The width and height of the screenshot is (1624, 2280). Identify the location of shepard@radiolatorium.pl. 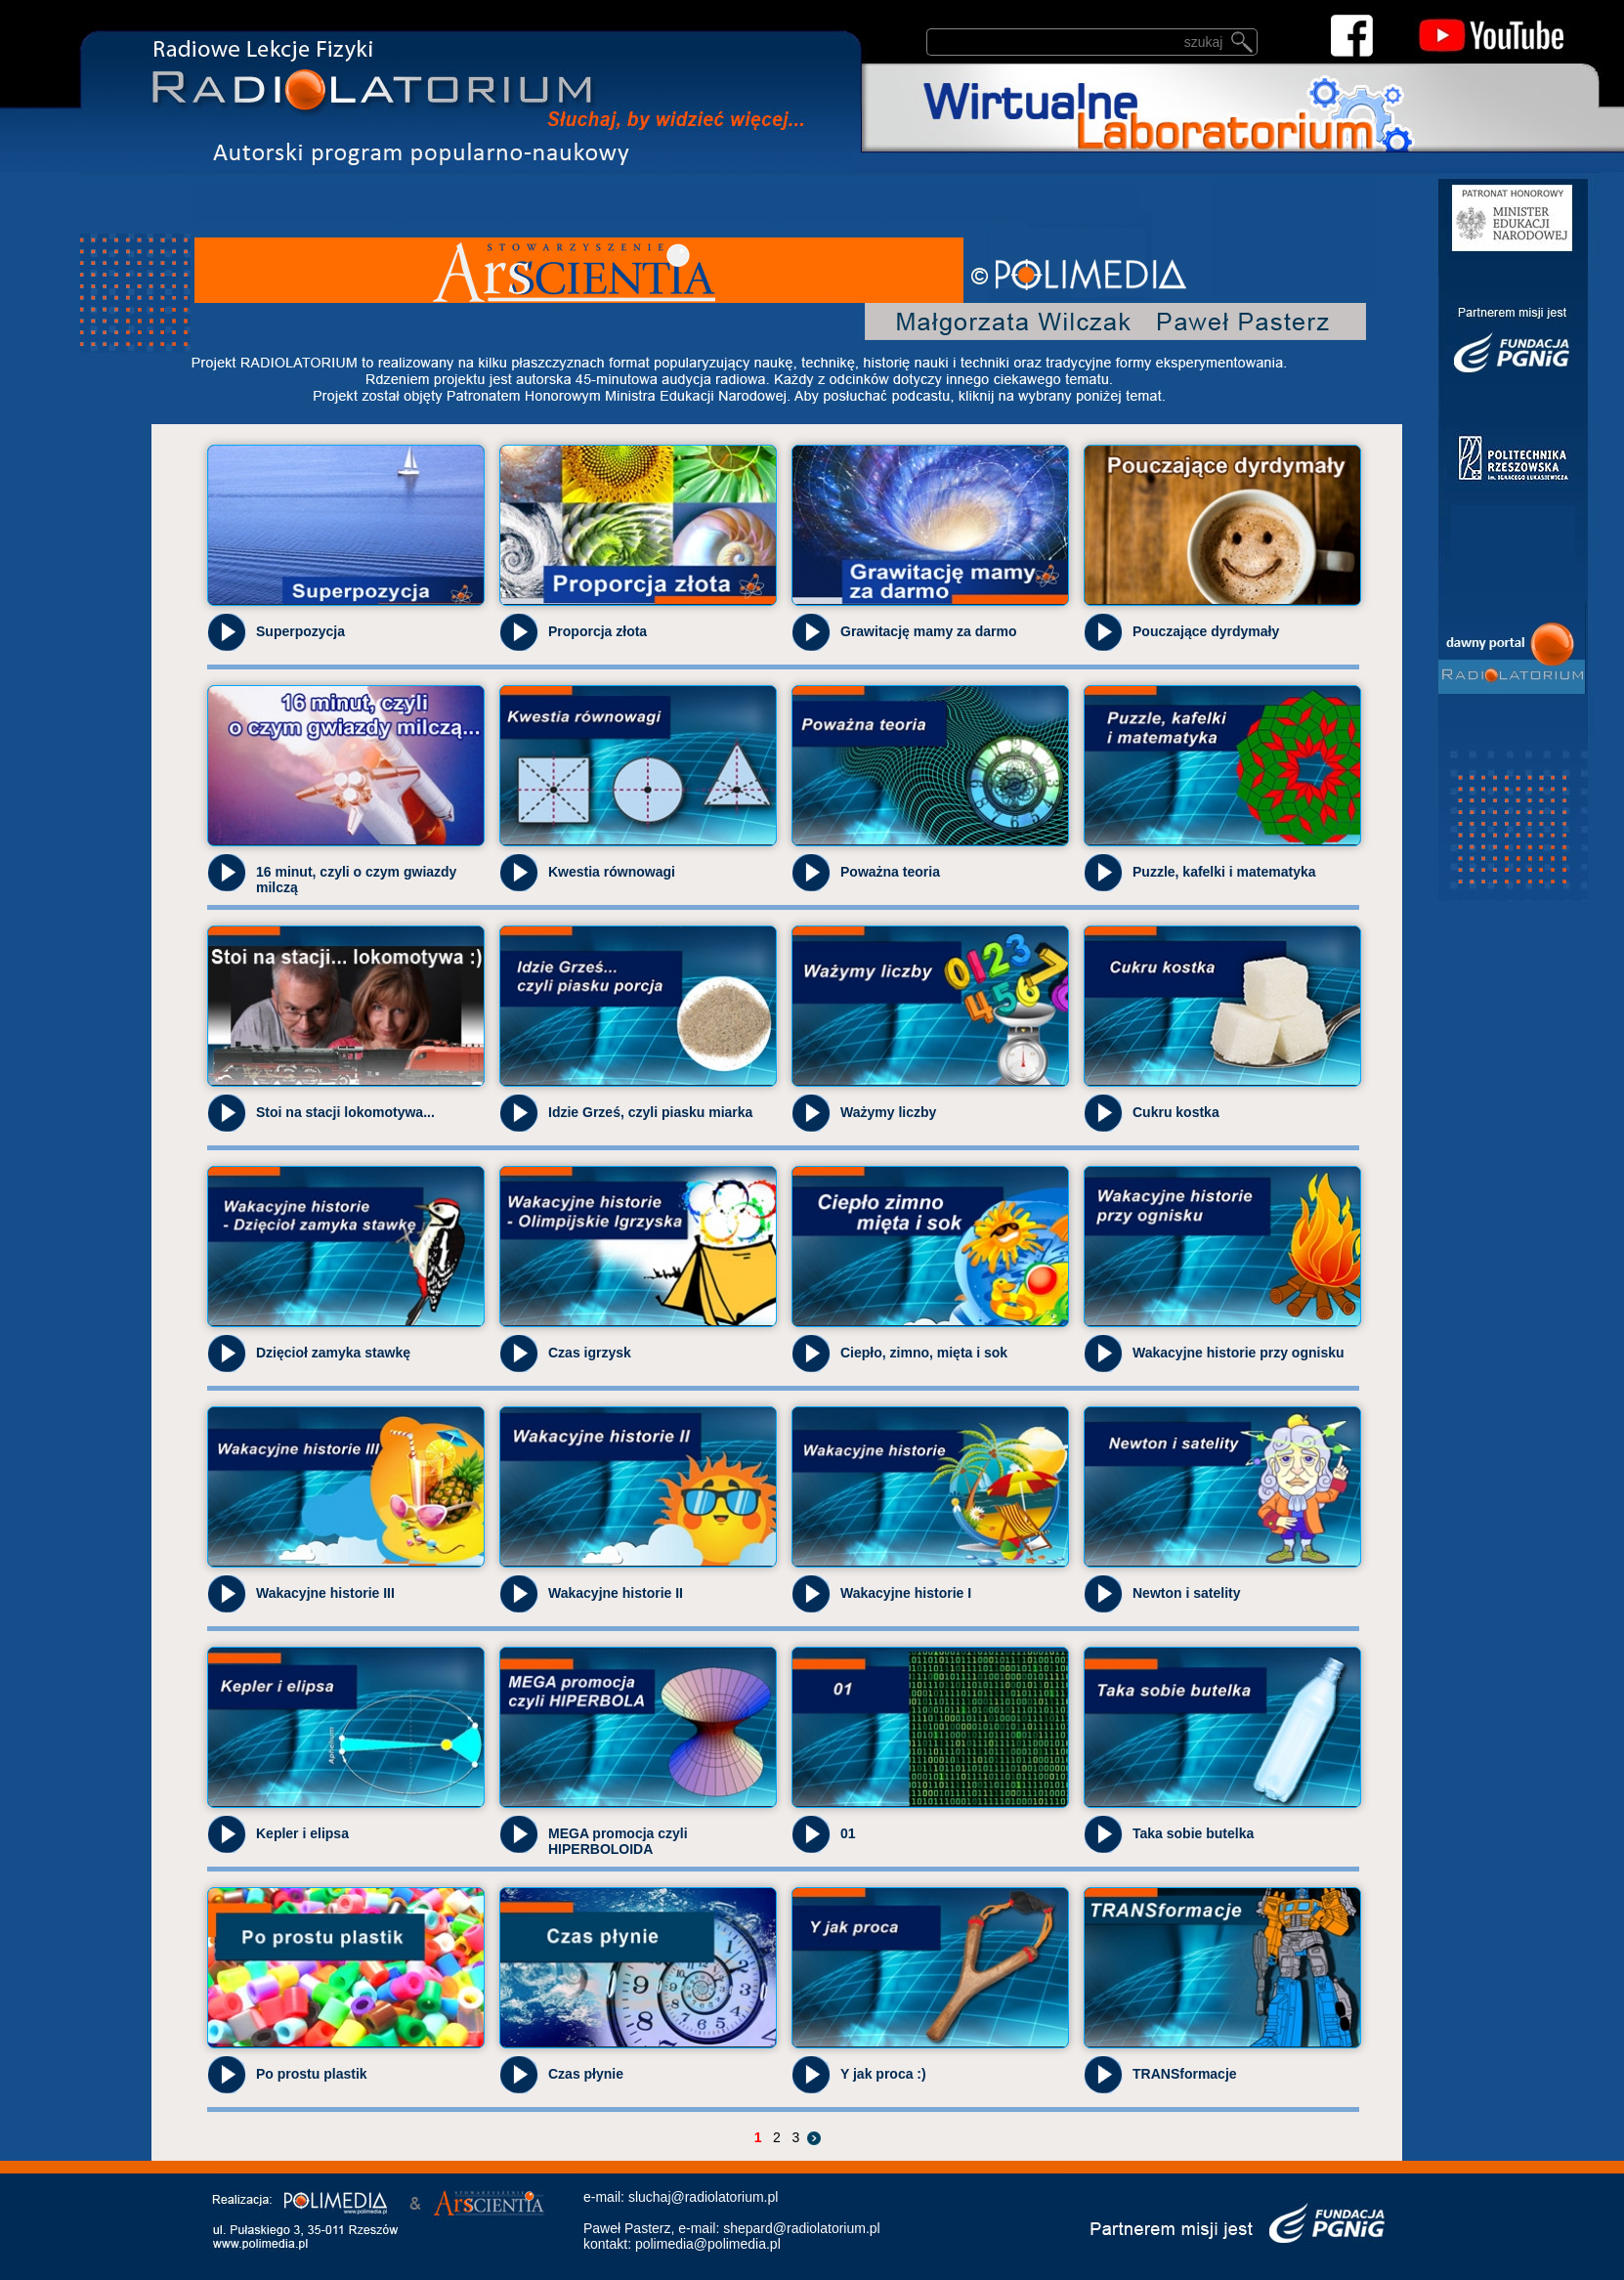
(801, 2228).